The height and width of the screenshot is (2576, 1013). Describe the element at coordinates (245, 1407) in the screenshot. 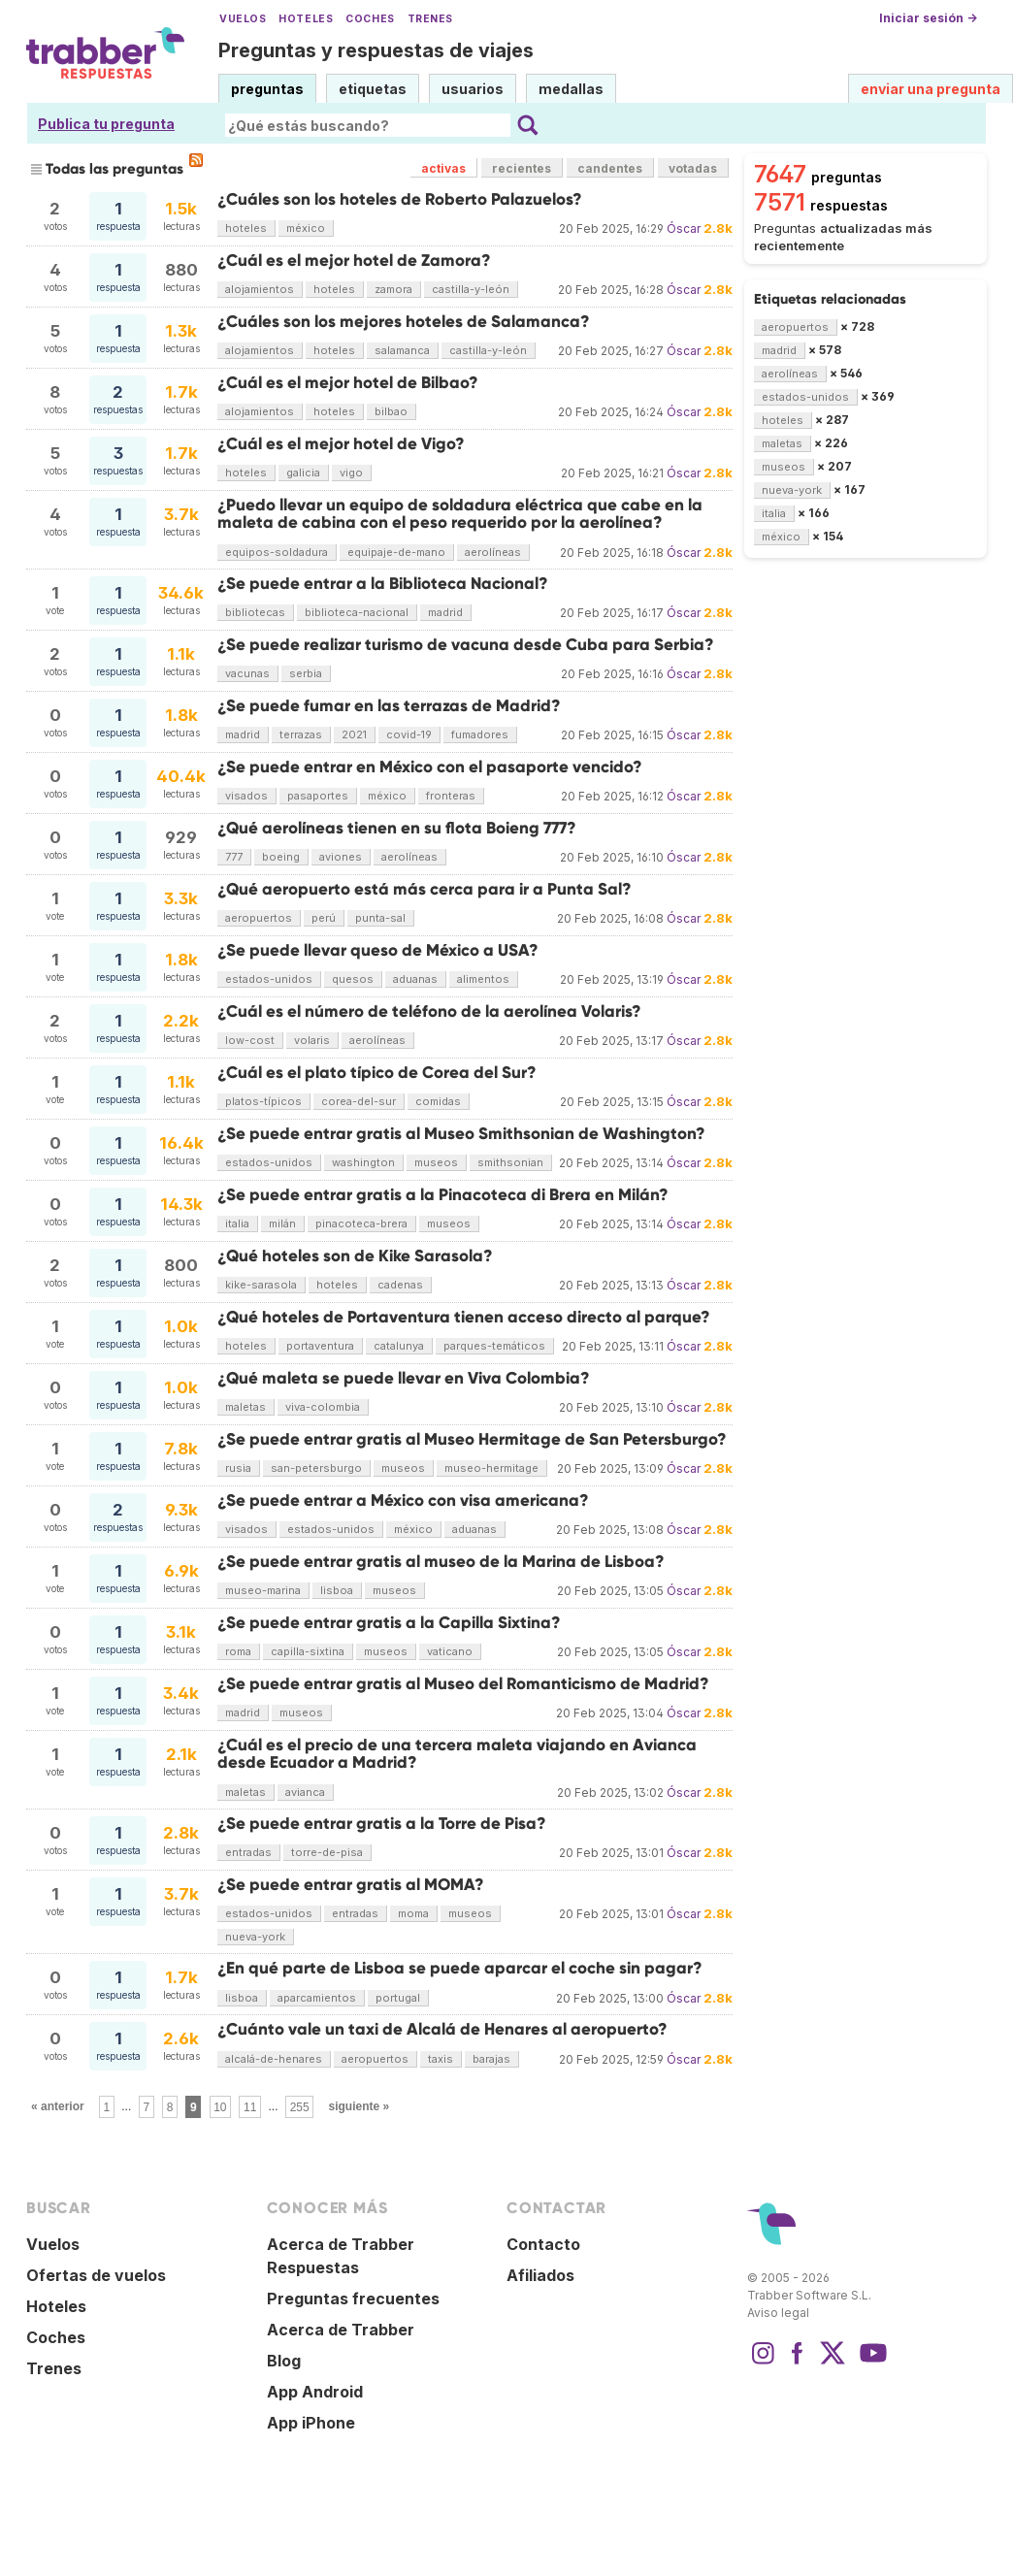

I see `maletas` at that location.